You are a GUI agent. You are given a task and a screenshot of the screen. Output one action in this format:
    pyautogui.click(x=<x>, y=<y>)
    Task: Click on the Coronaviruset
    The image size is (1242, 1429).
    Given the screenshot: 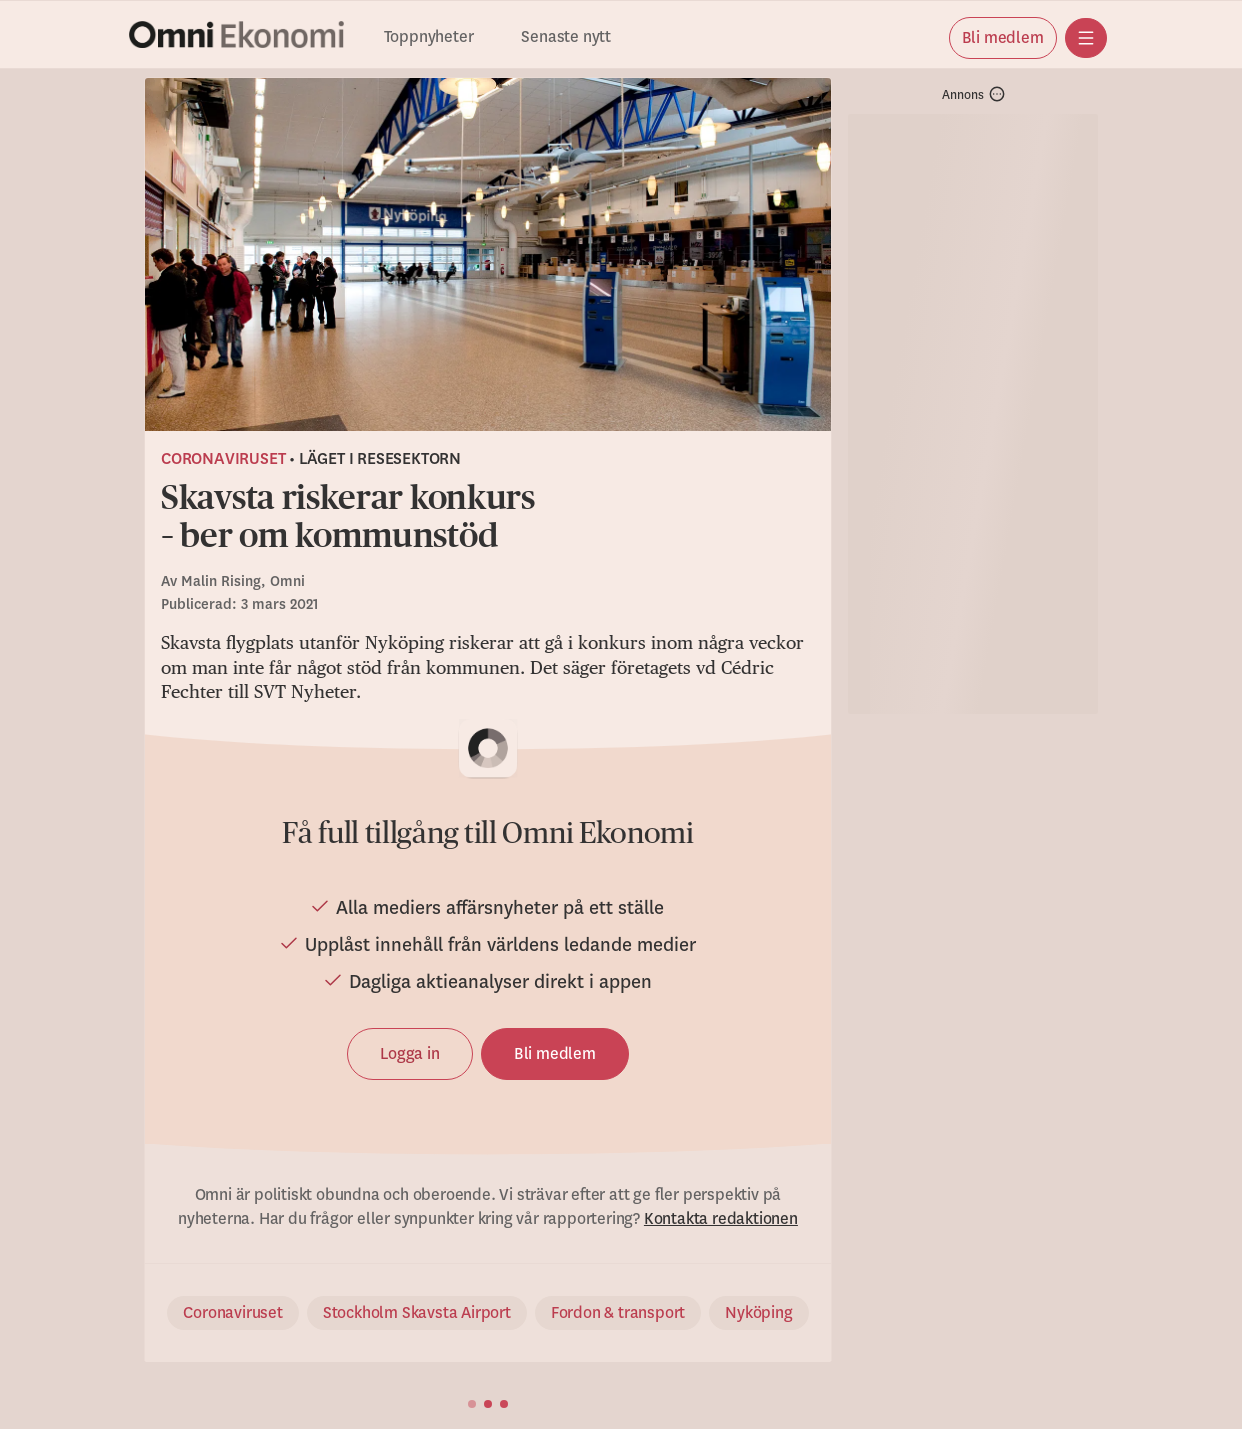 What is the action you would take?
    pyautogui.click(x=223, y=459)
    